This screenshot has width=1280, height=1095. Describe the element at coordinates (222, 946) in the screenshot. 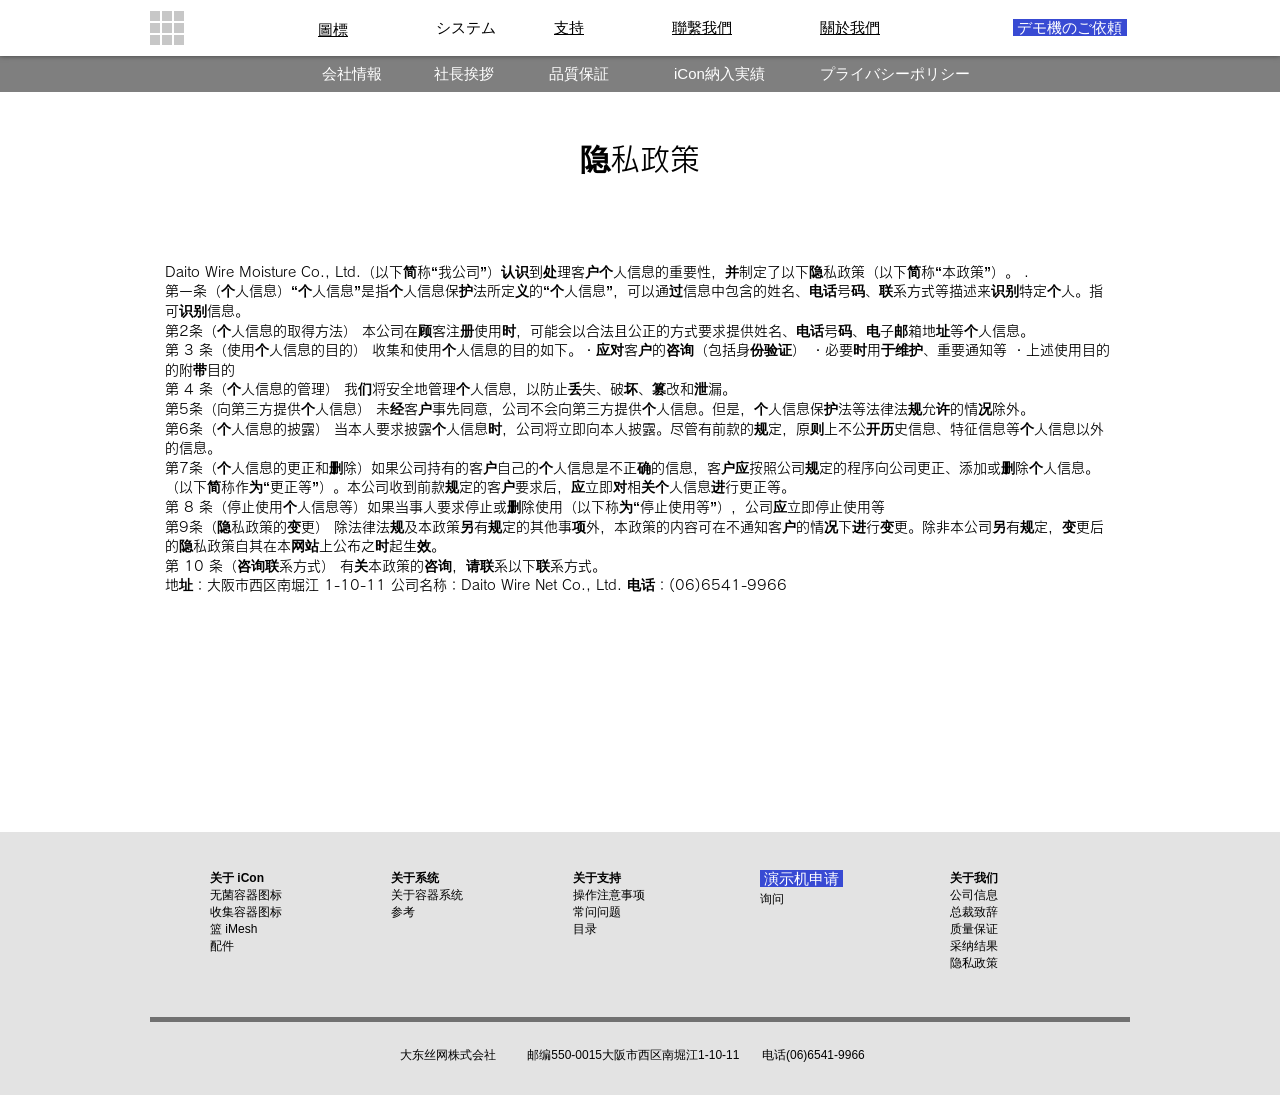

I see `配件` at that location.